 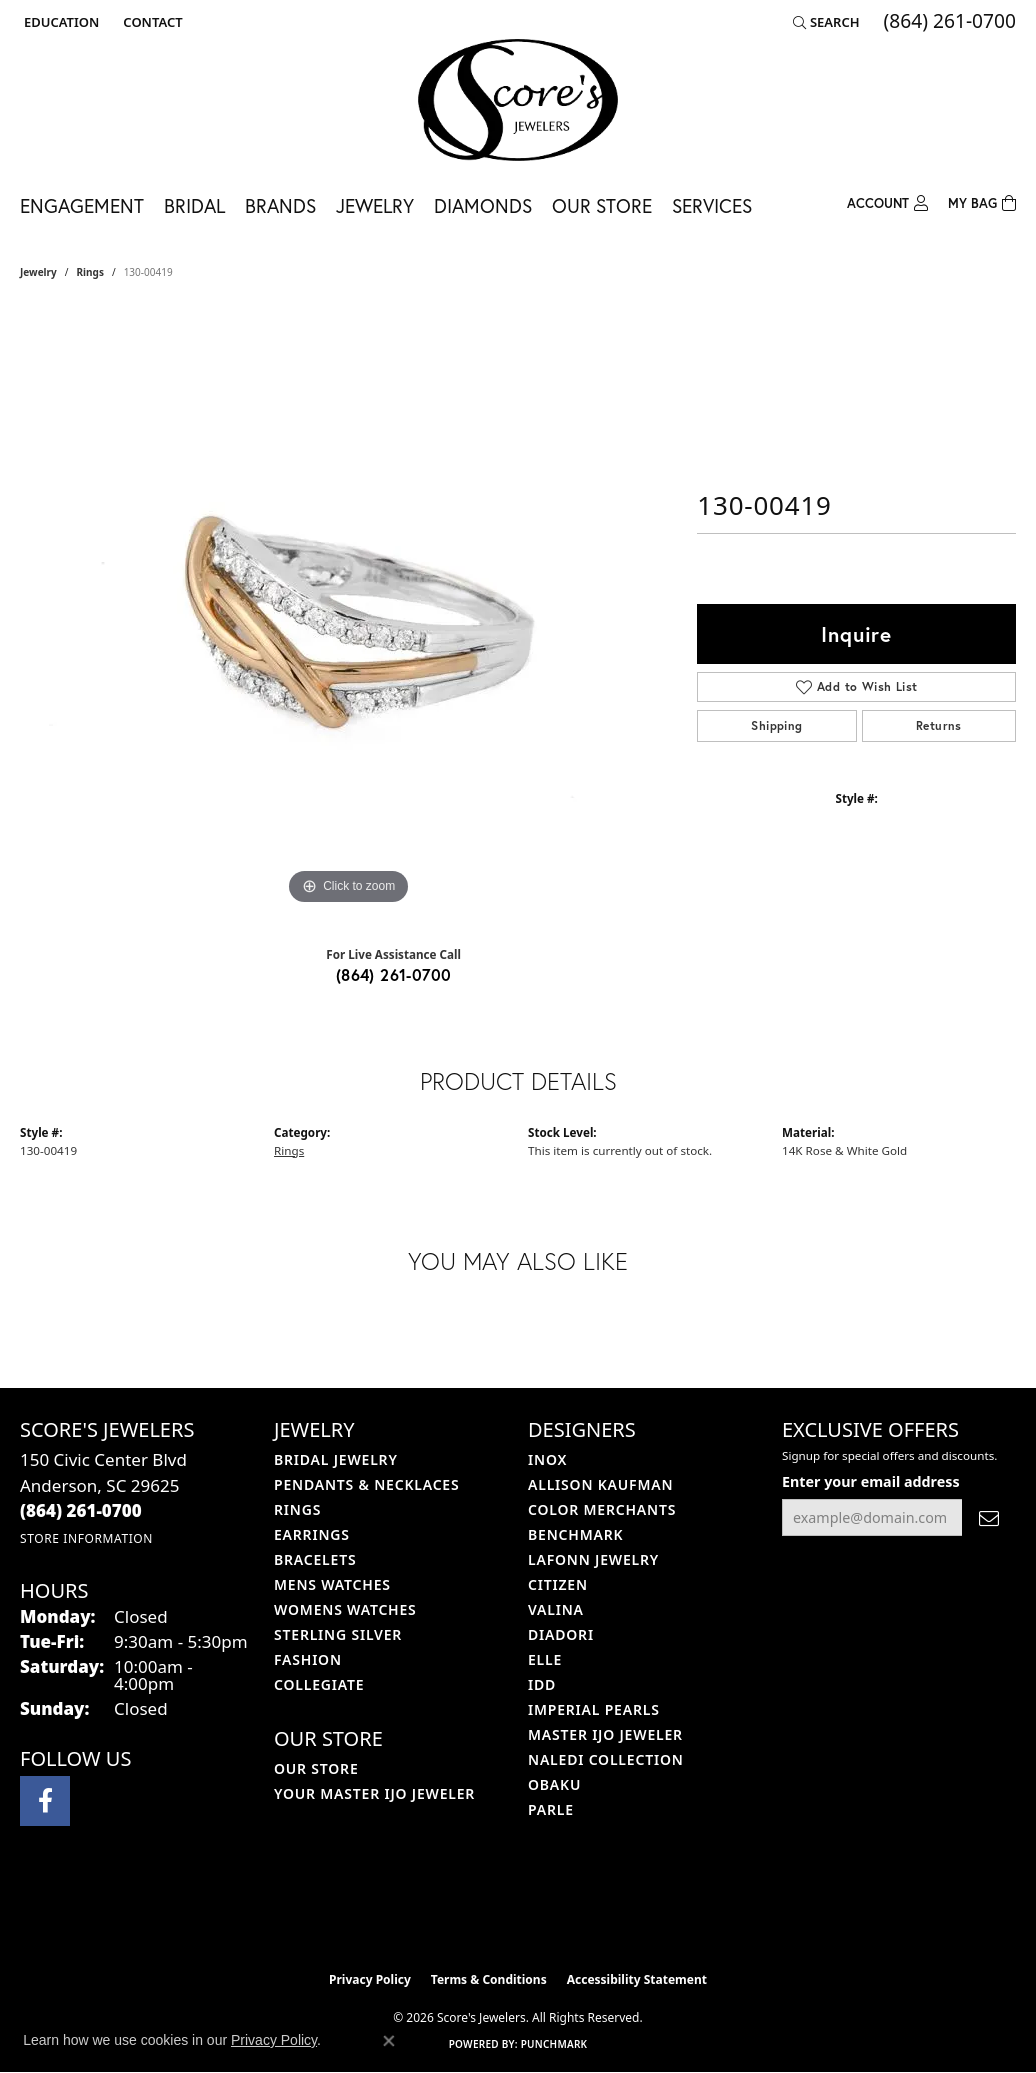 I want to click on Obaku [menuitem], so click(x=554, y=1784).